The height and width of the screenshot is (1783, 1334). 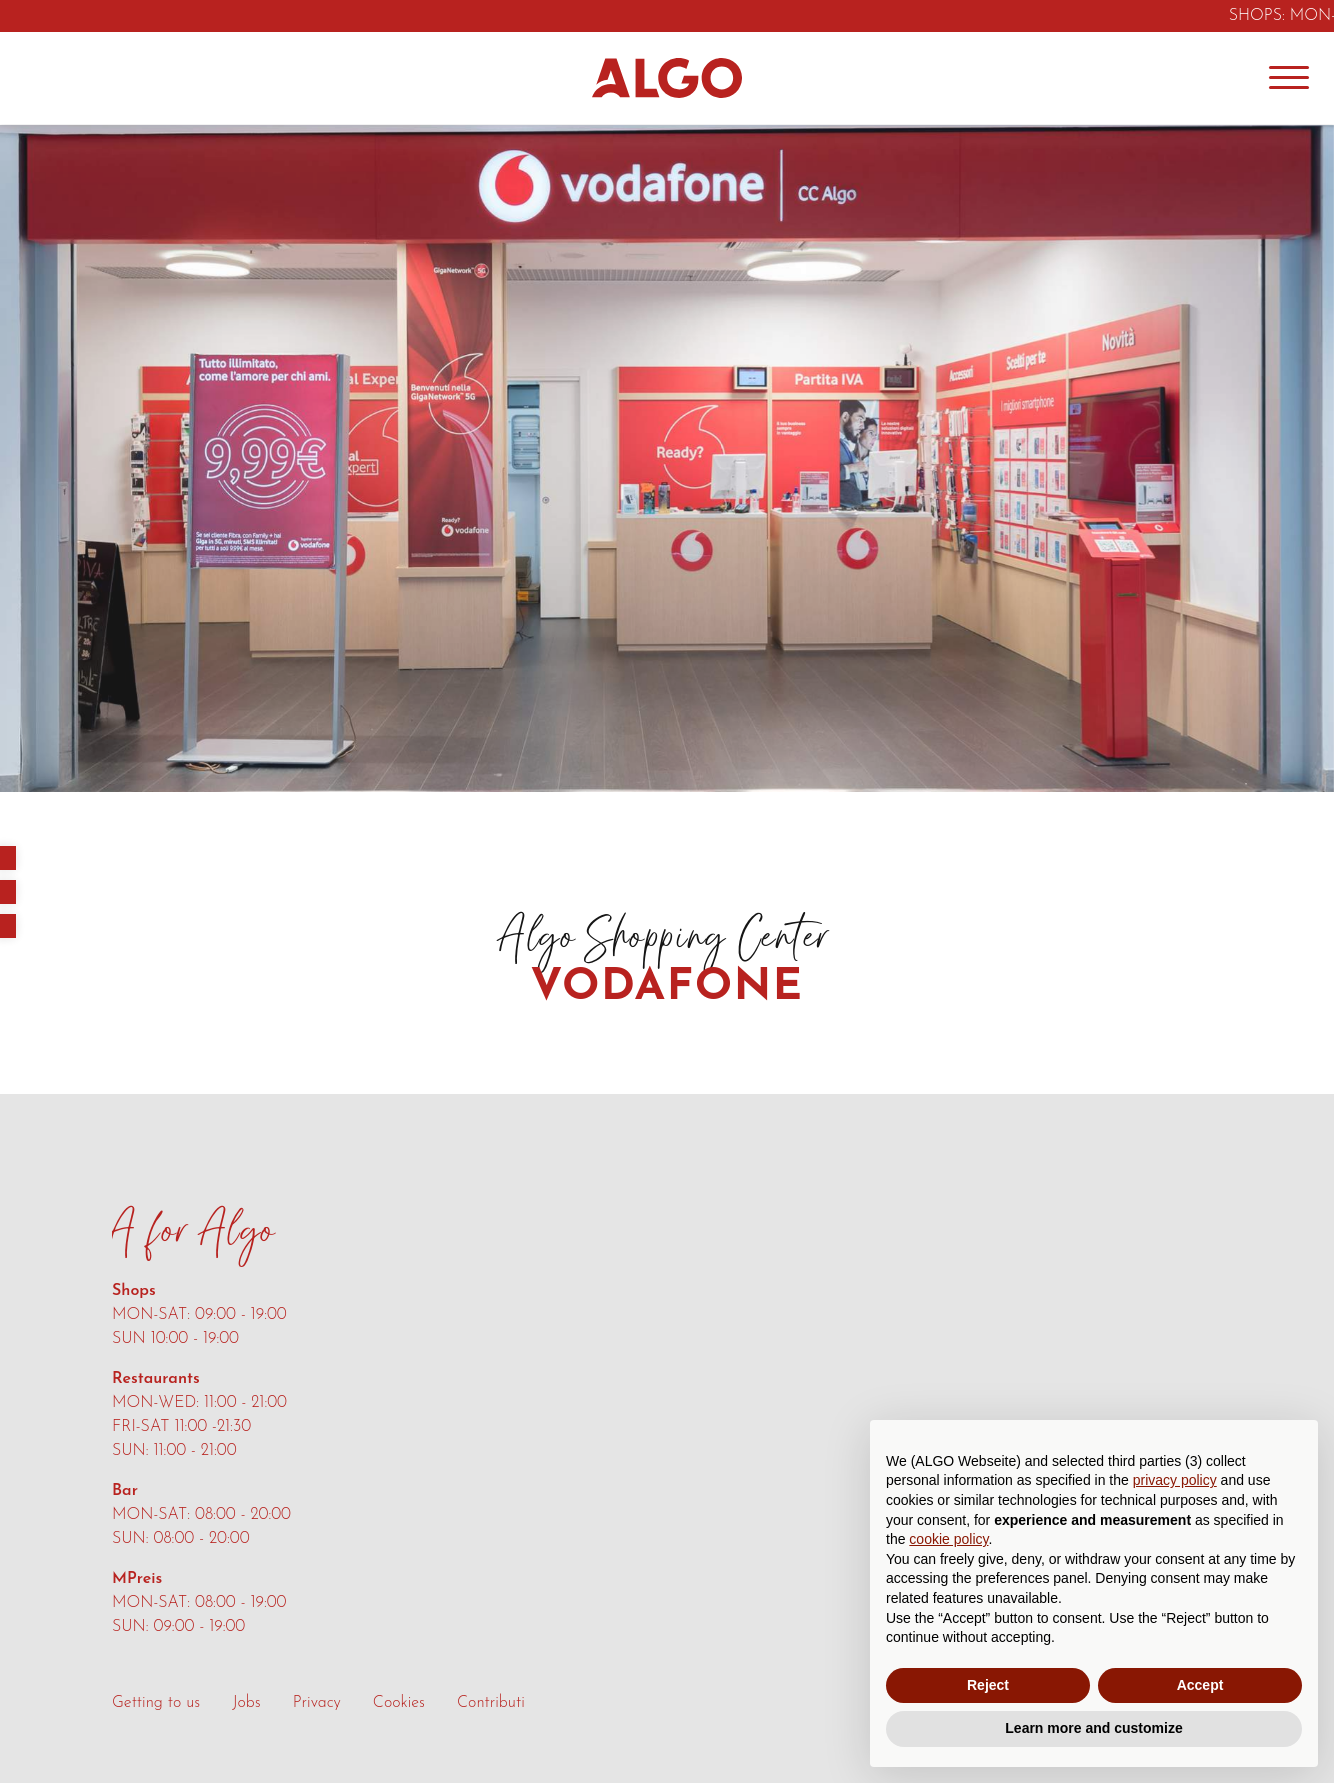 I want to click on Reject [button], so click(x=988, y=1685).